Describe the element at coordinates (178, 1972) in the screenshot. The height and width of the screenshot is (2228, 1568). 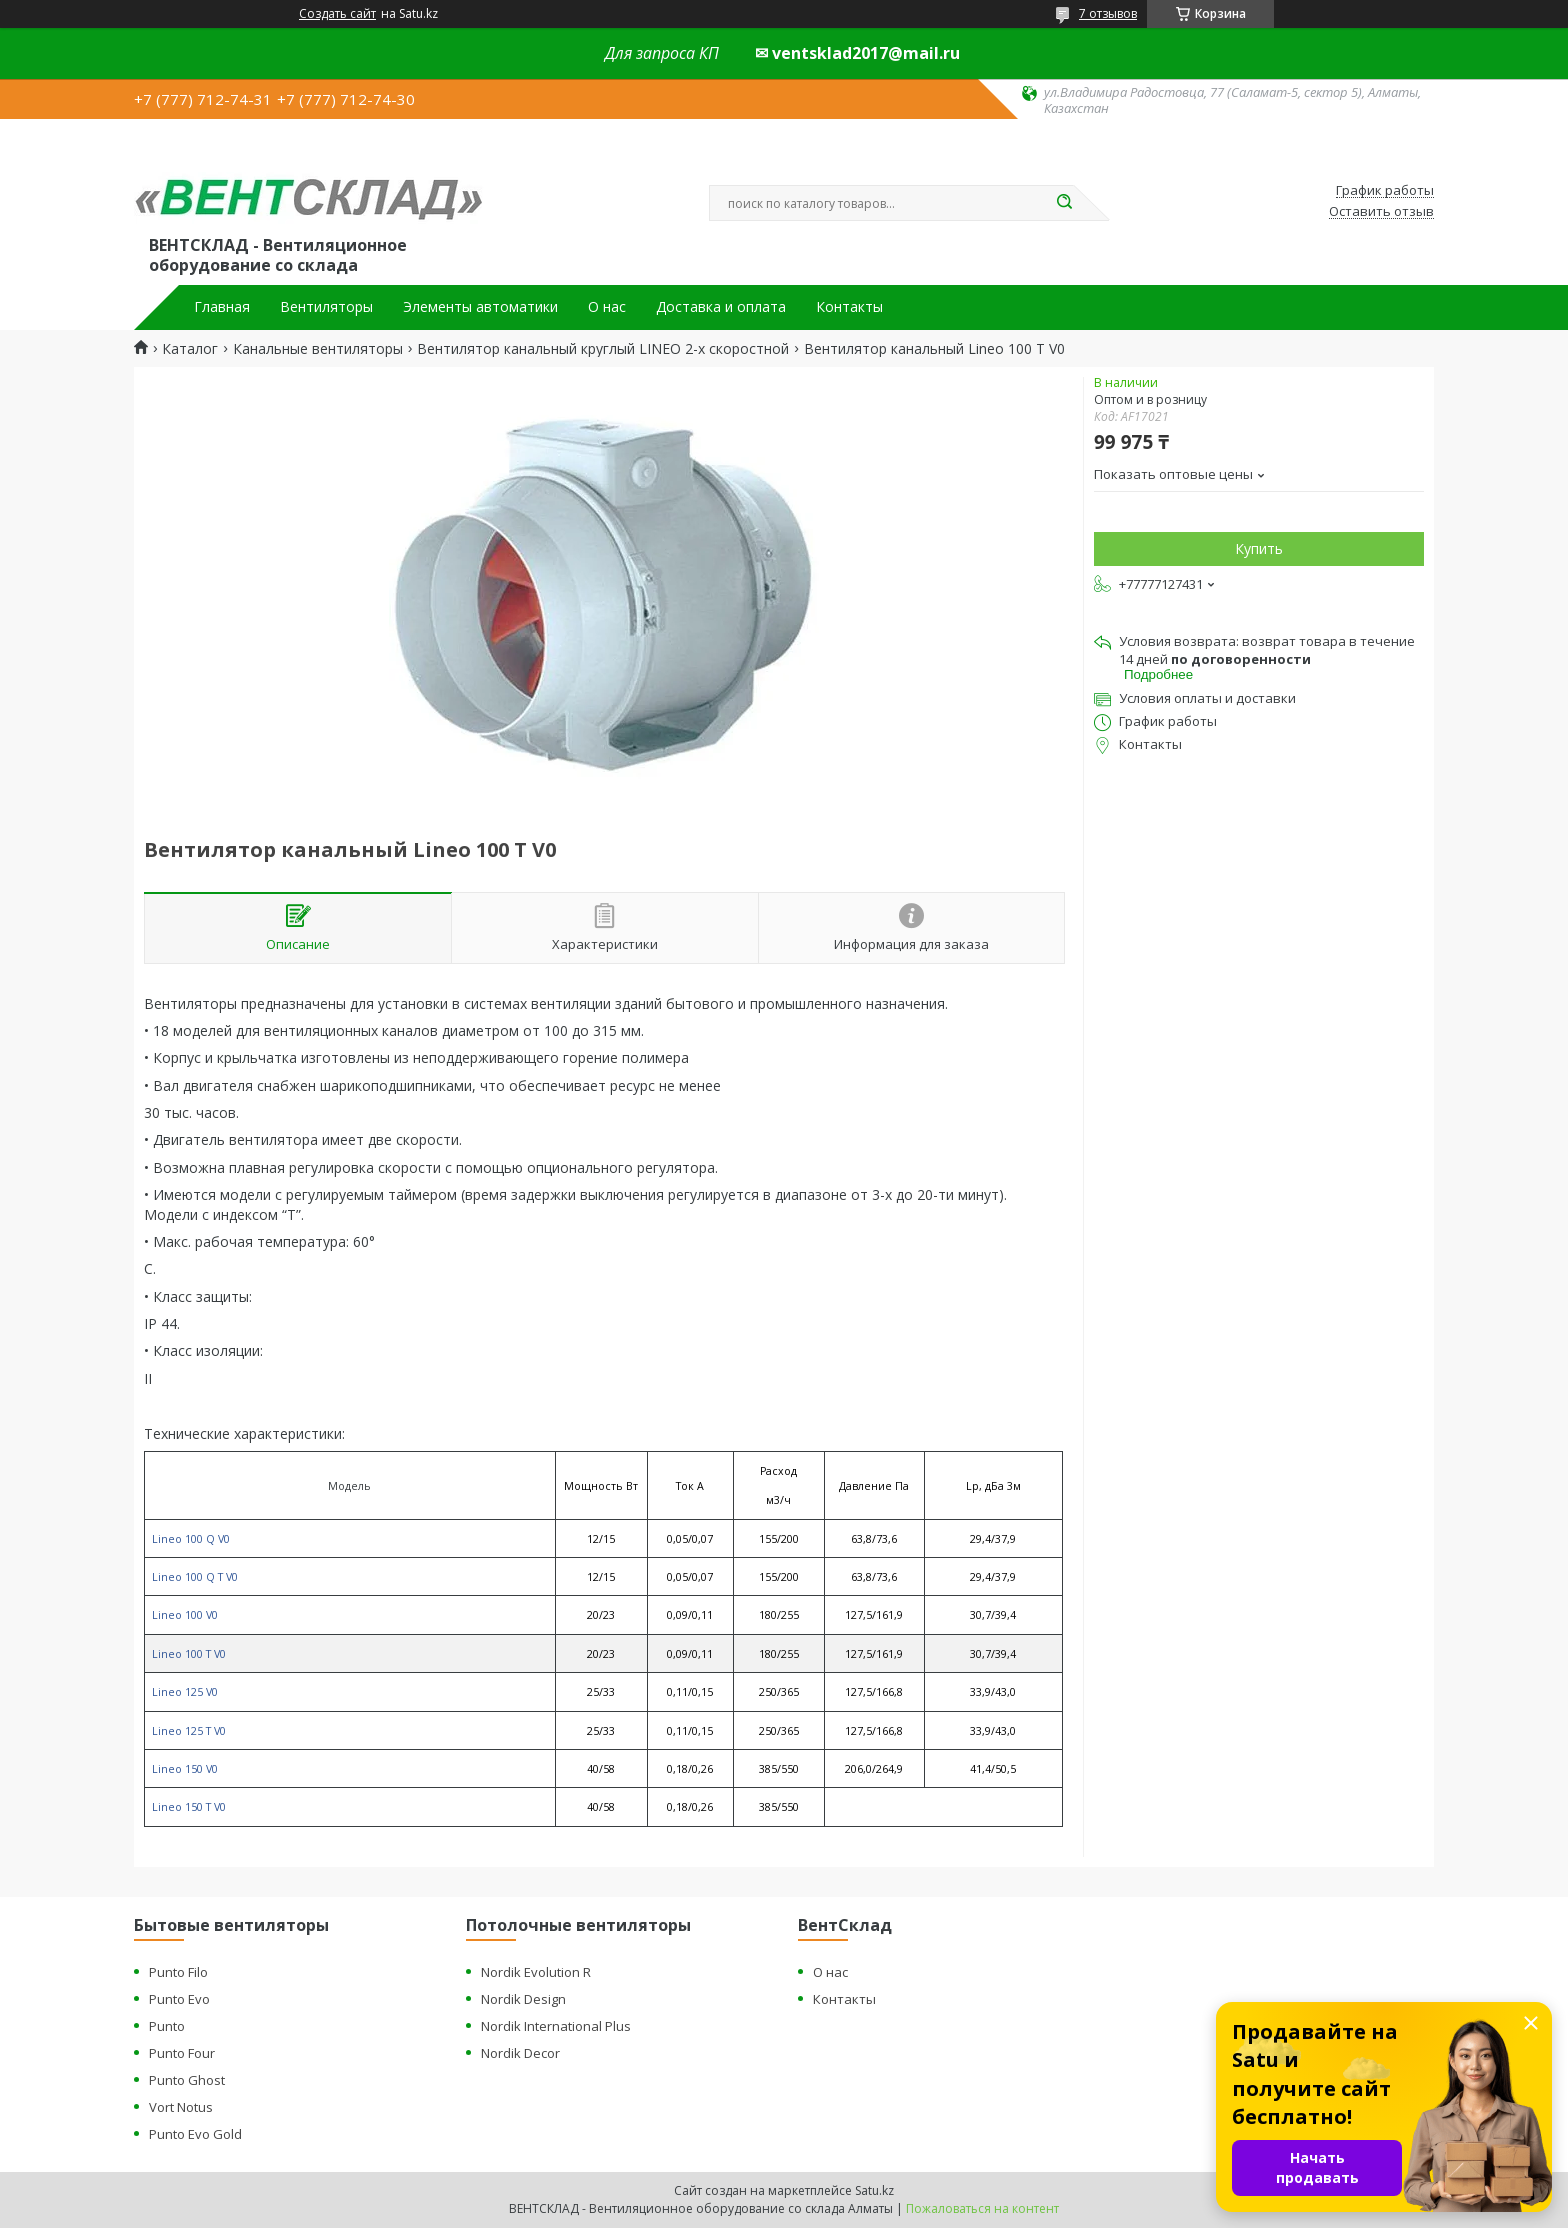
I see `Punto Filo` at that location.